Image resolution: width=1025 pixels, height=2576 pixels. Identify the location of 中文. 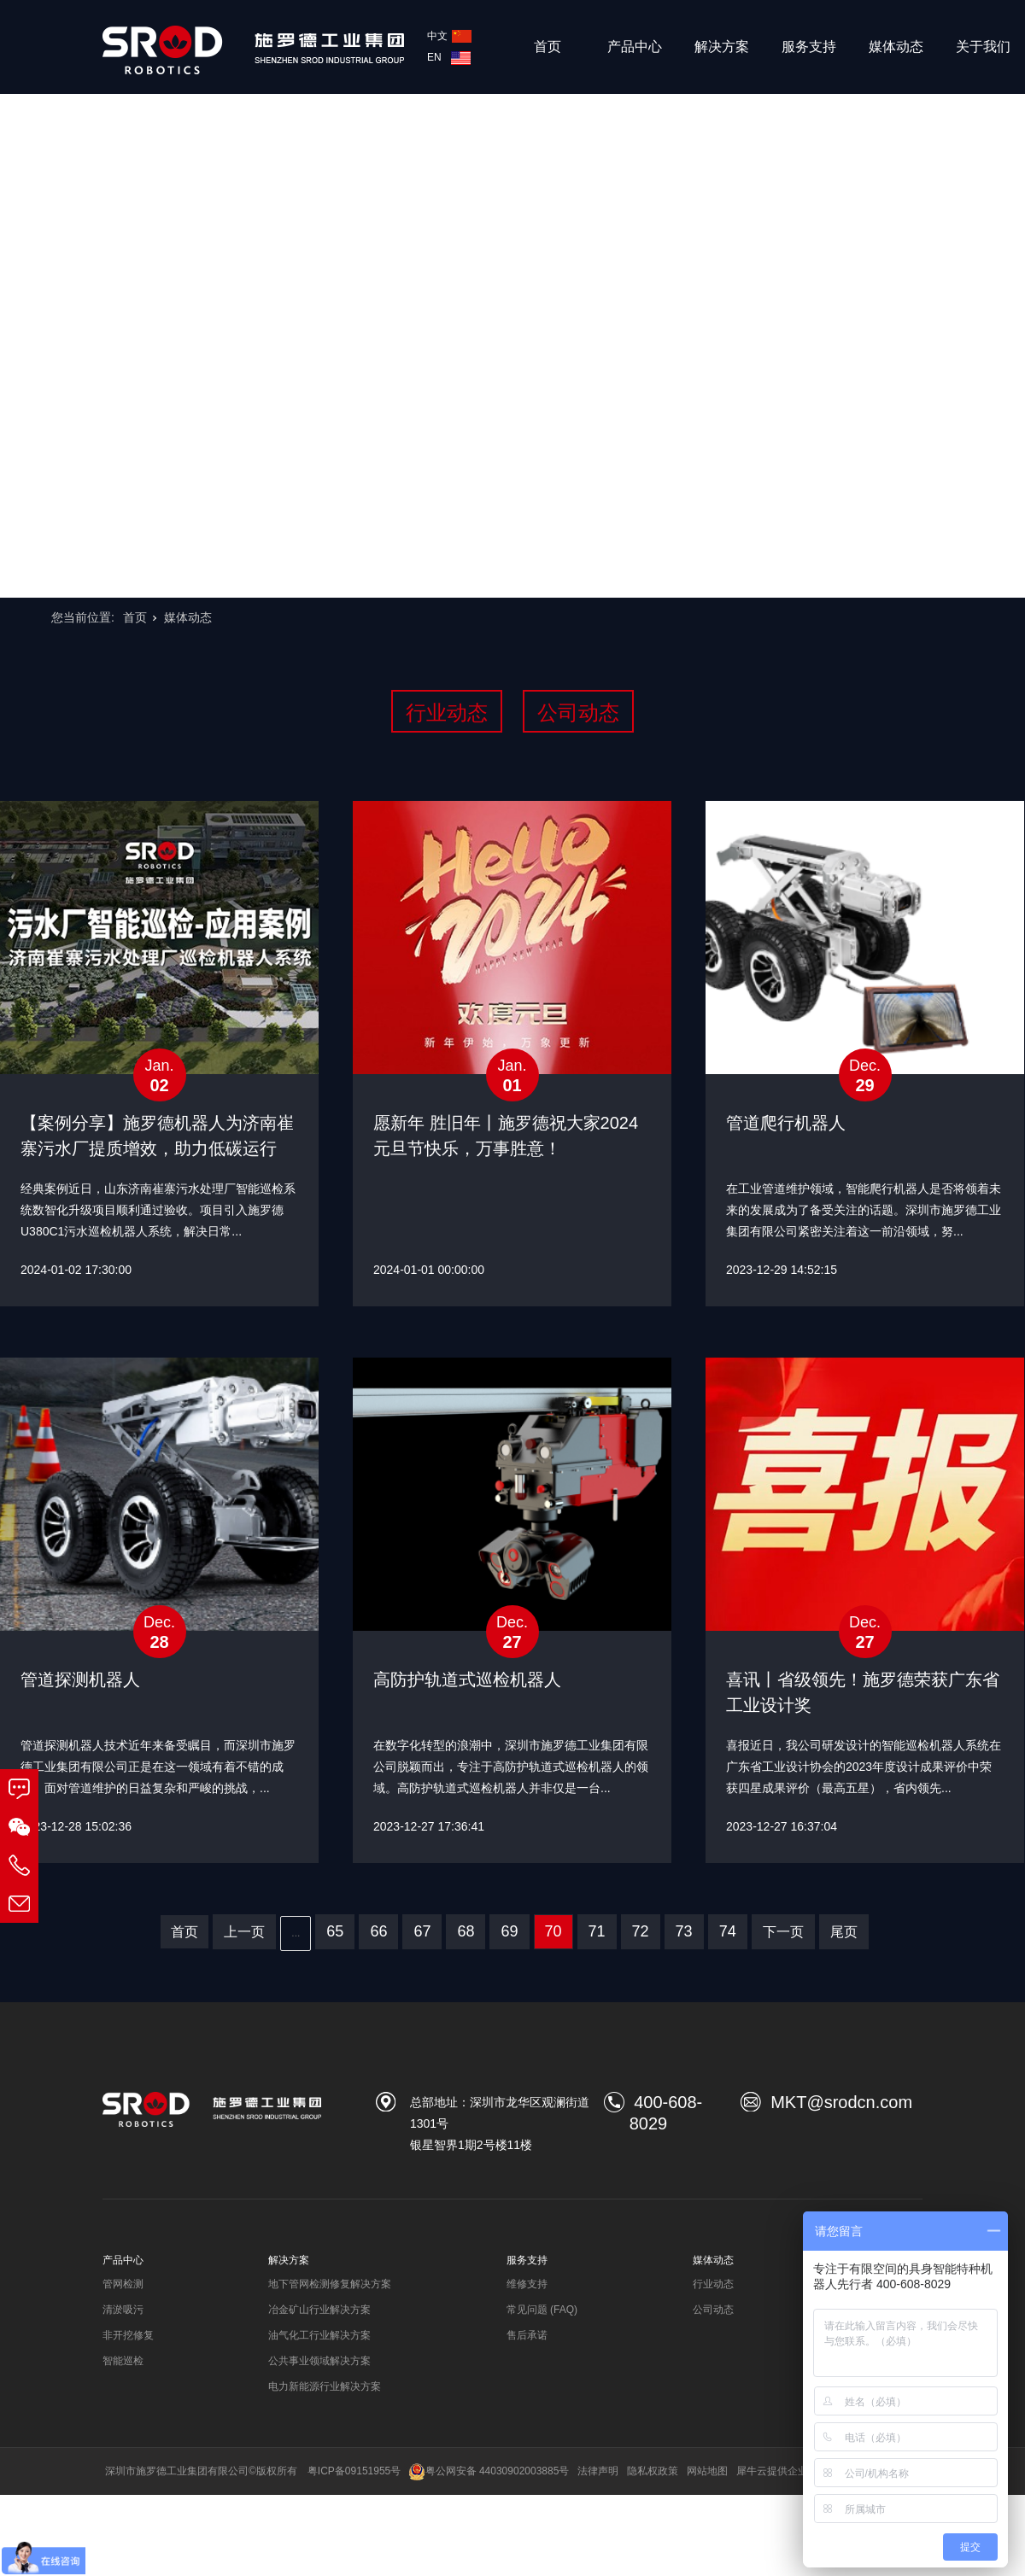
(449, 36).